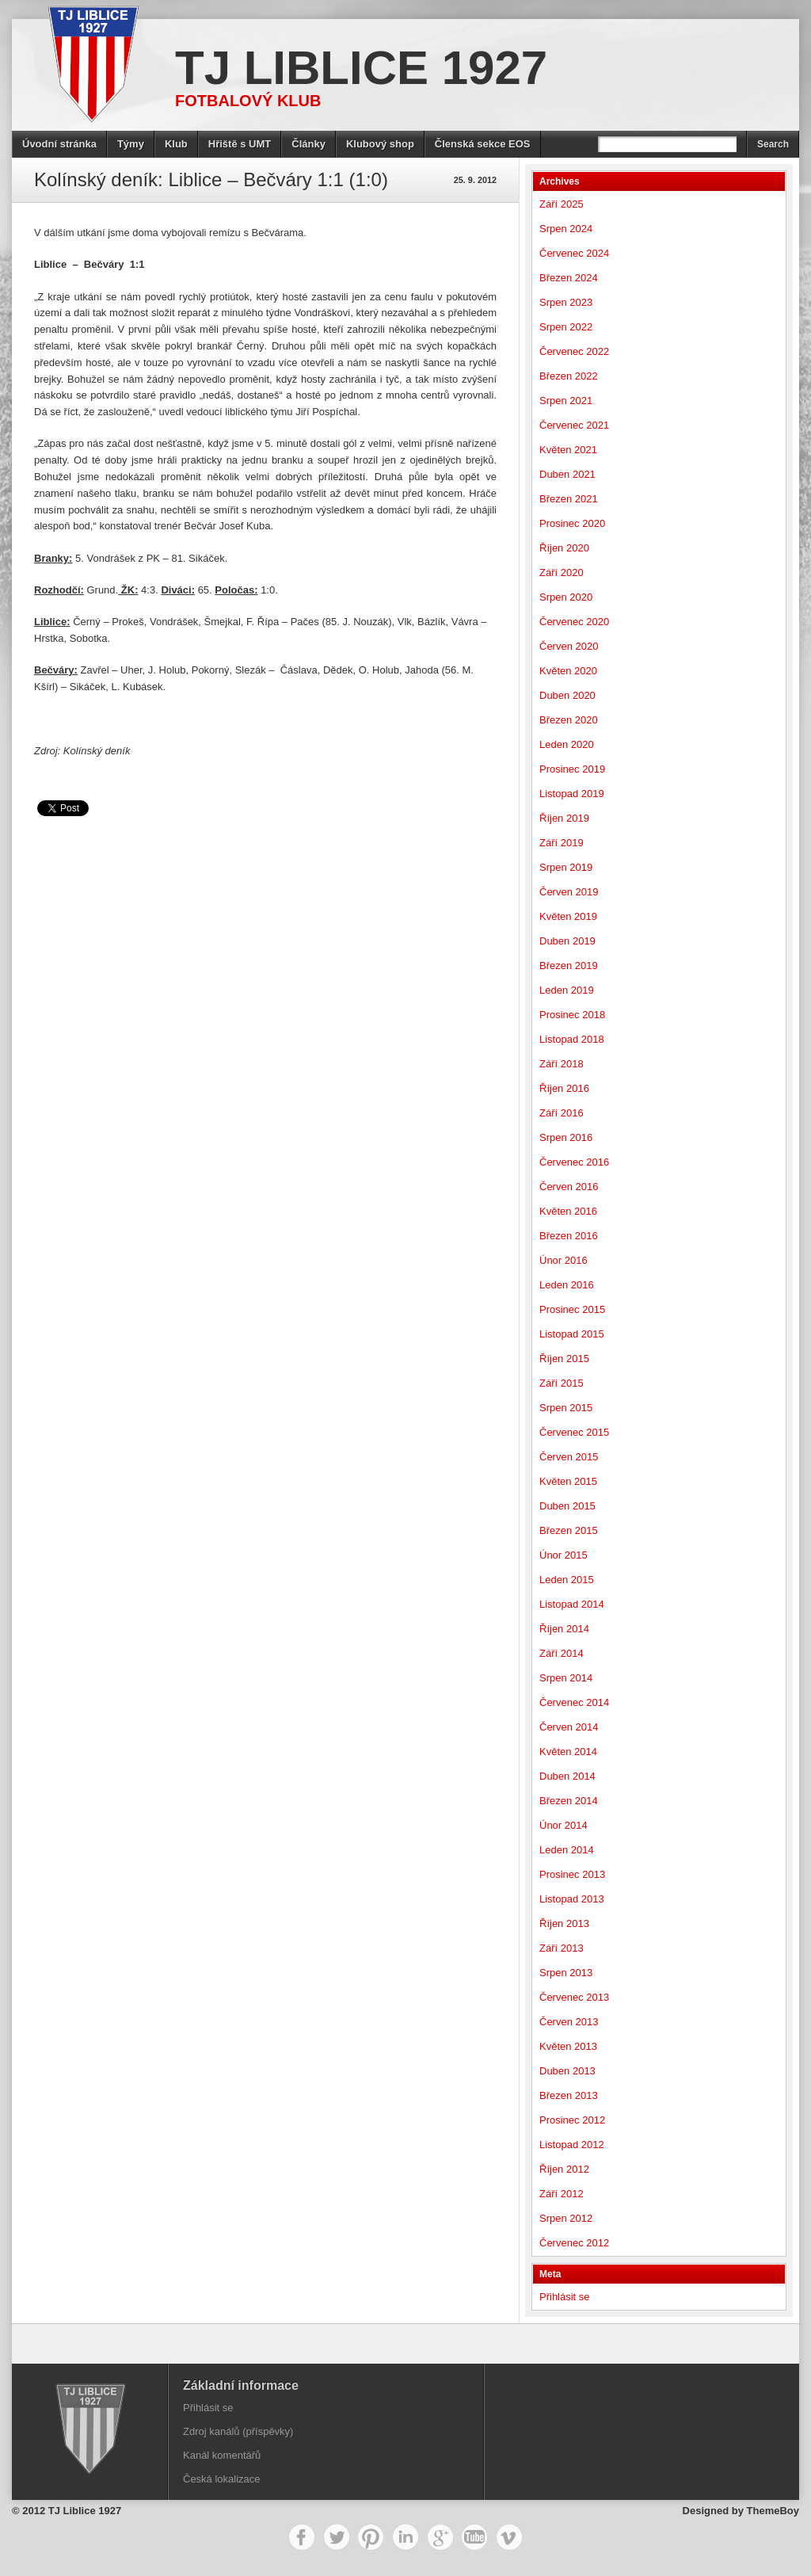 This screenshot has width=811, height=2576. Describe the element at coordinates (566, 1580) in the screenshot. I see `Leden 2015` at that location.